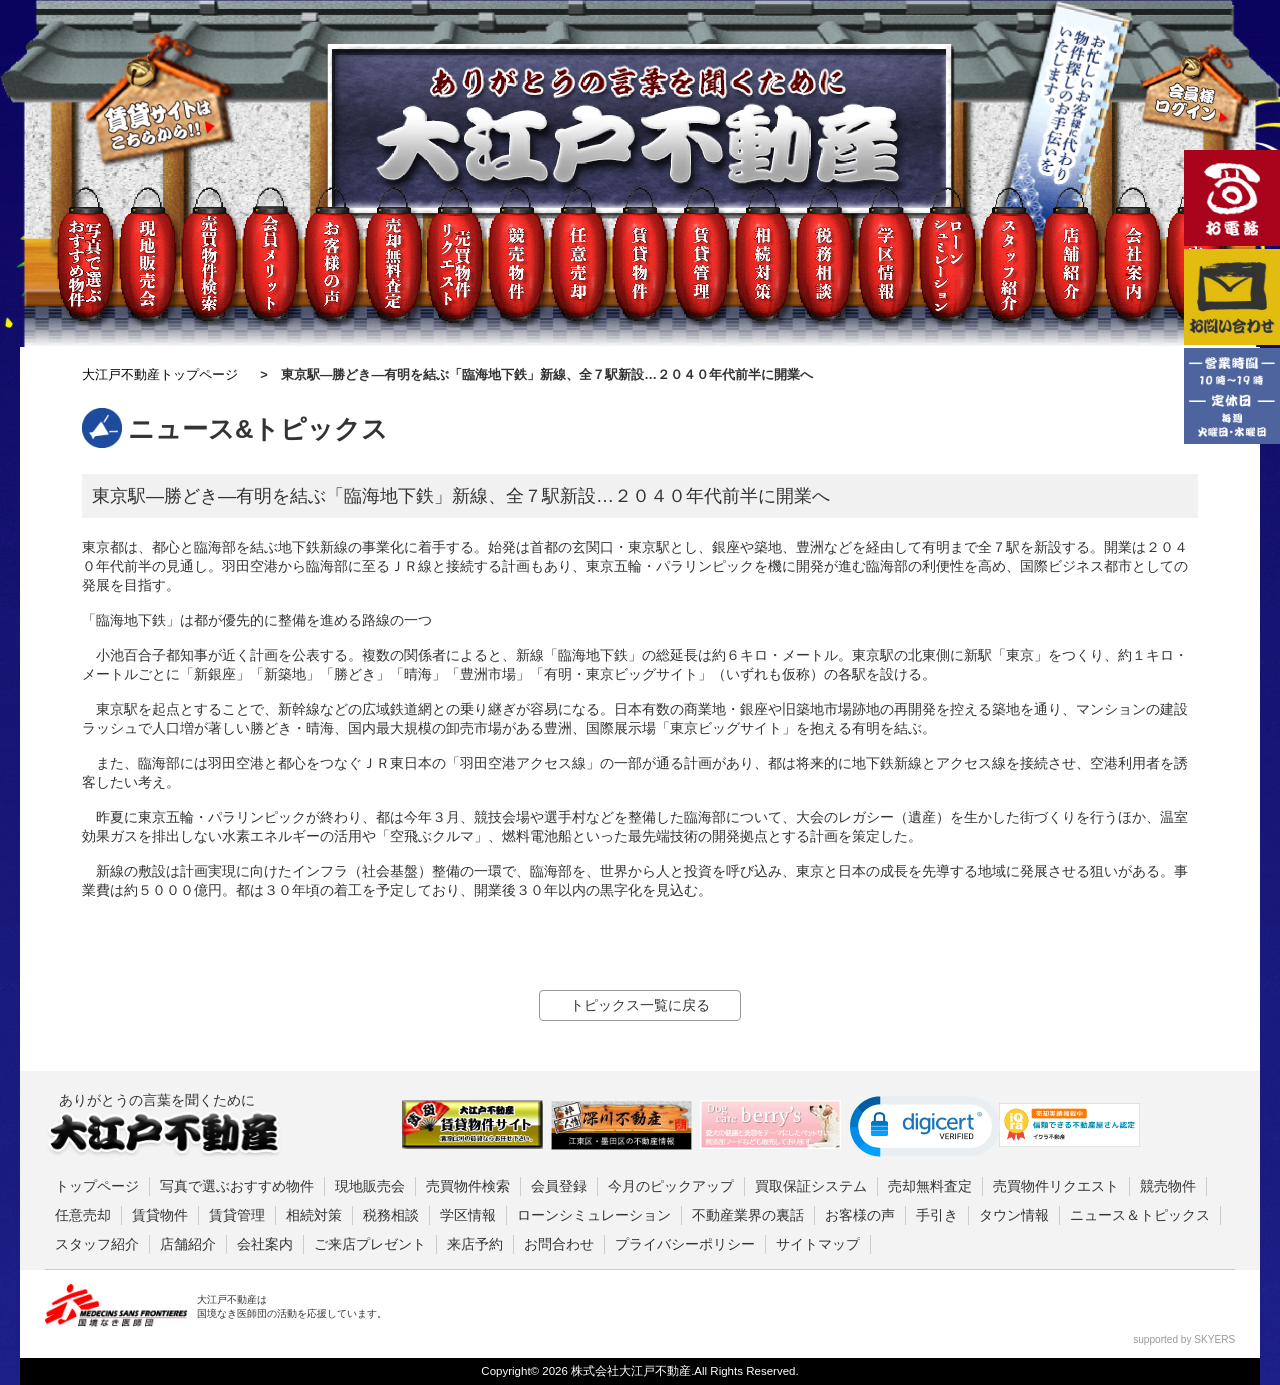 This screenshot has height=1385, width=1280. I want to click on ローンシミュレーション, so click(594, 1215).